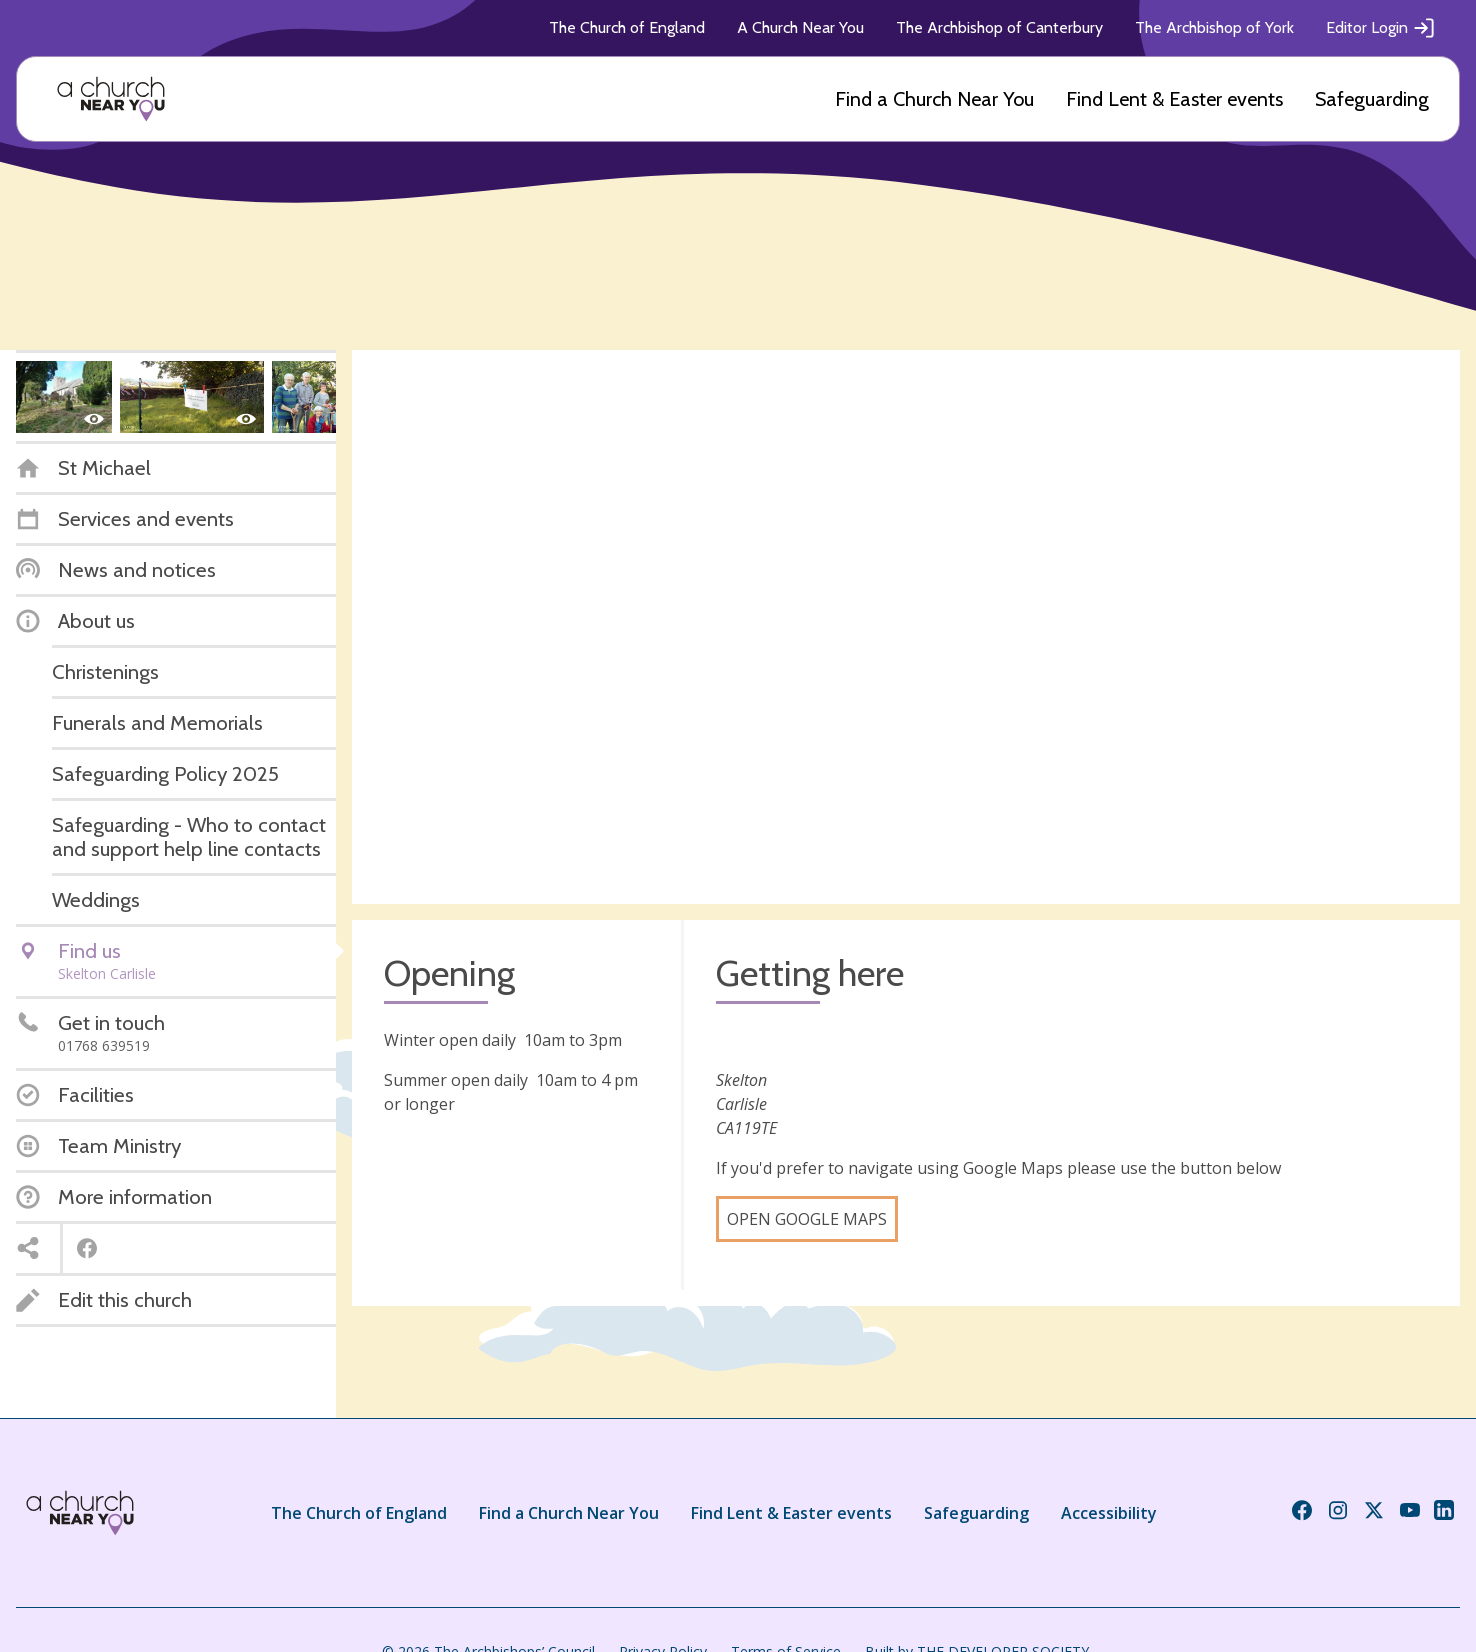 This screenshot has width=1476, height=1652. Describe the element at coordinates (807, 1219) in the screenshot. I see `Open Google Maps` at that location.